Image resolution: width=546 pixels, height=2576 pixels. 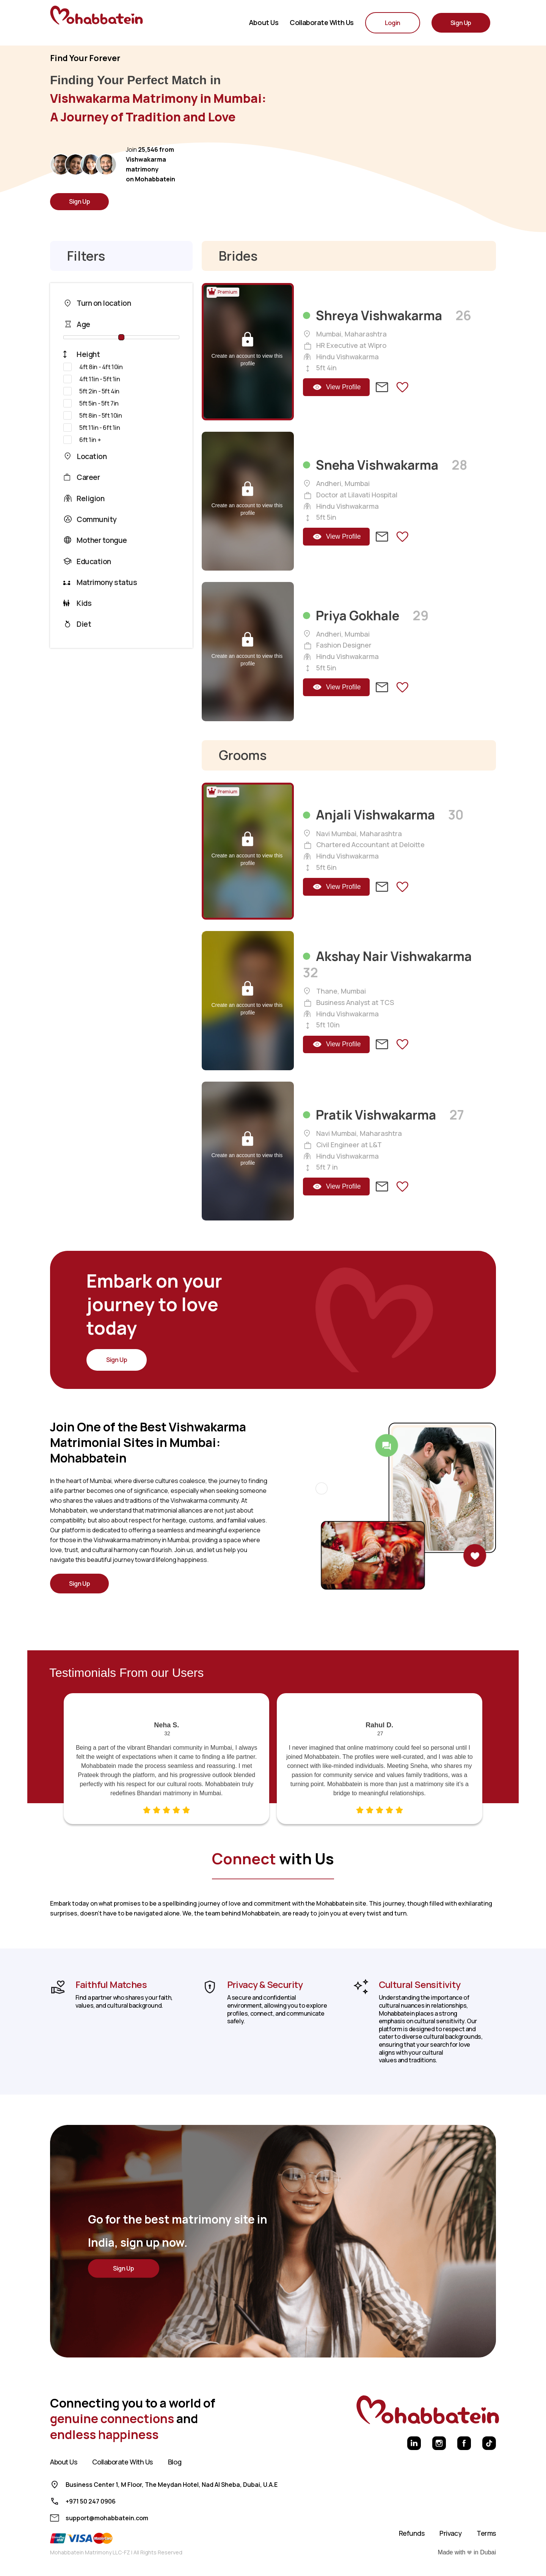 What do you see at coordinates (412, 2533) in the screenshot?
I see `Refunds` at bounding box center [412, 2533].